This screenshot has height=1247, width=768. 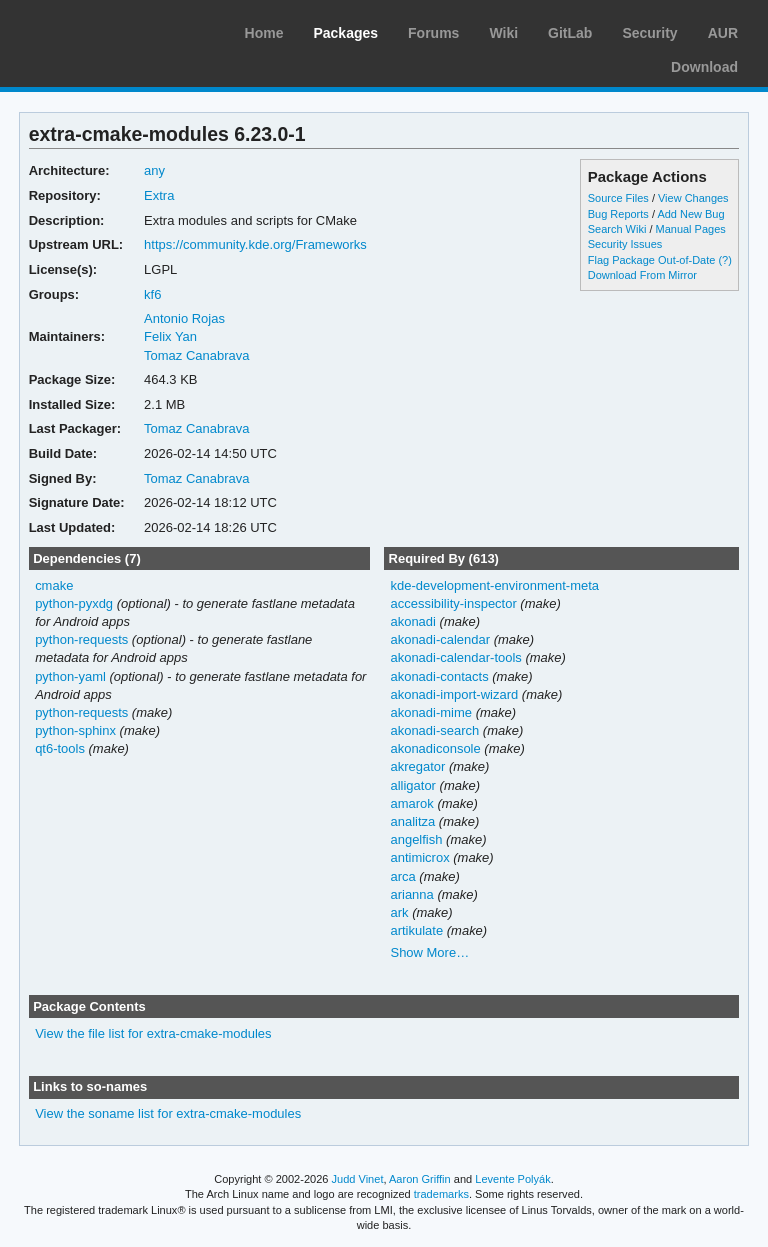 I want to click on akonadi-calendar-tools, so click(x=455, y=657).